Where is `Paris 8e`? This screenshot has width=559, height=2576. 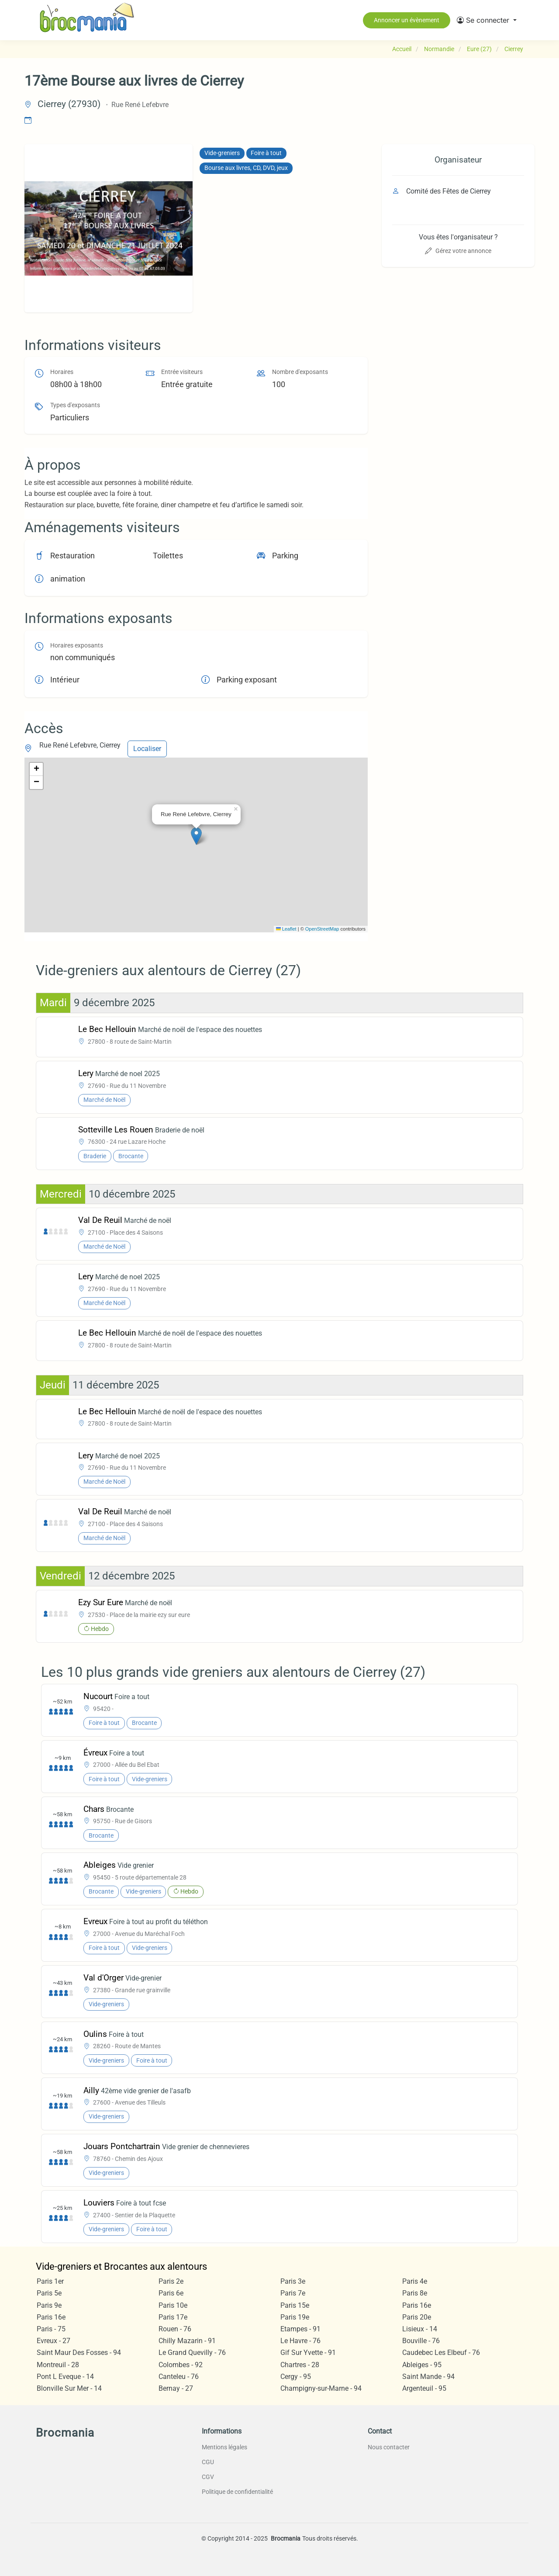 Paris 8e is located at coordinates (414, 2293).